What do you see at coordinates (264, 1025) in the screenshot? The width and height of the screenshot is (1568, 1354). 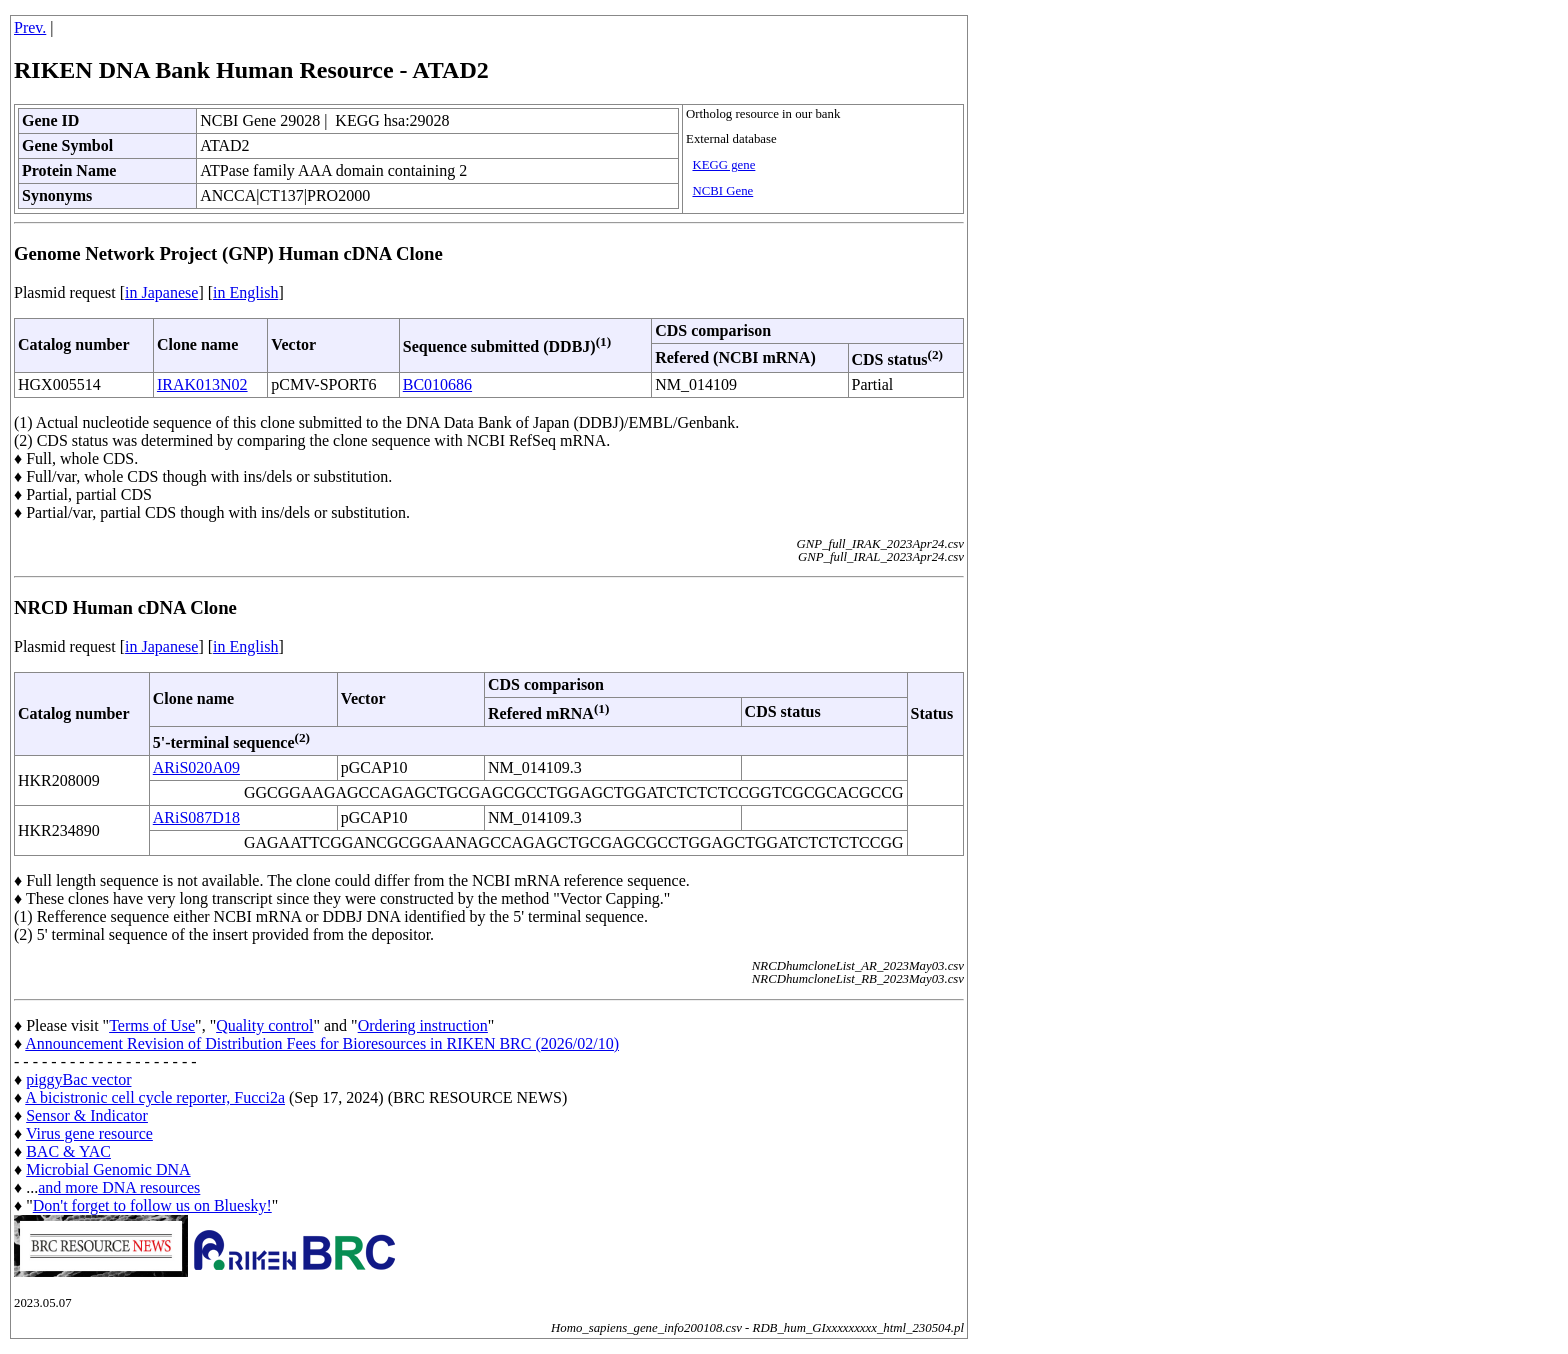 I see `Quality control` at bounding box center [264, 1025].